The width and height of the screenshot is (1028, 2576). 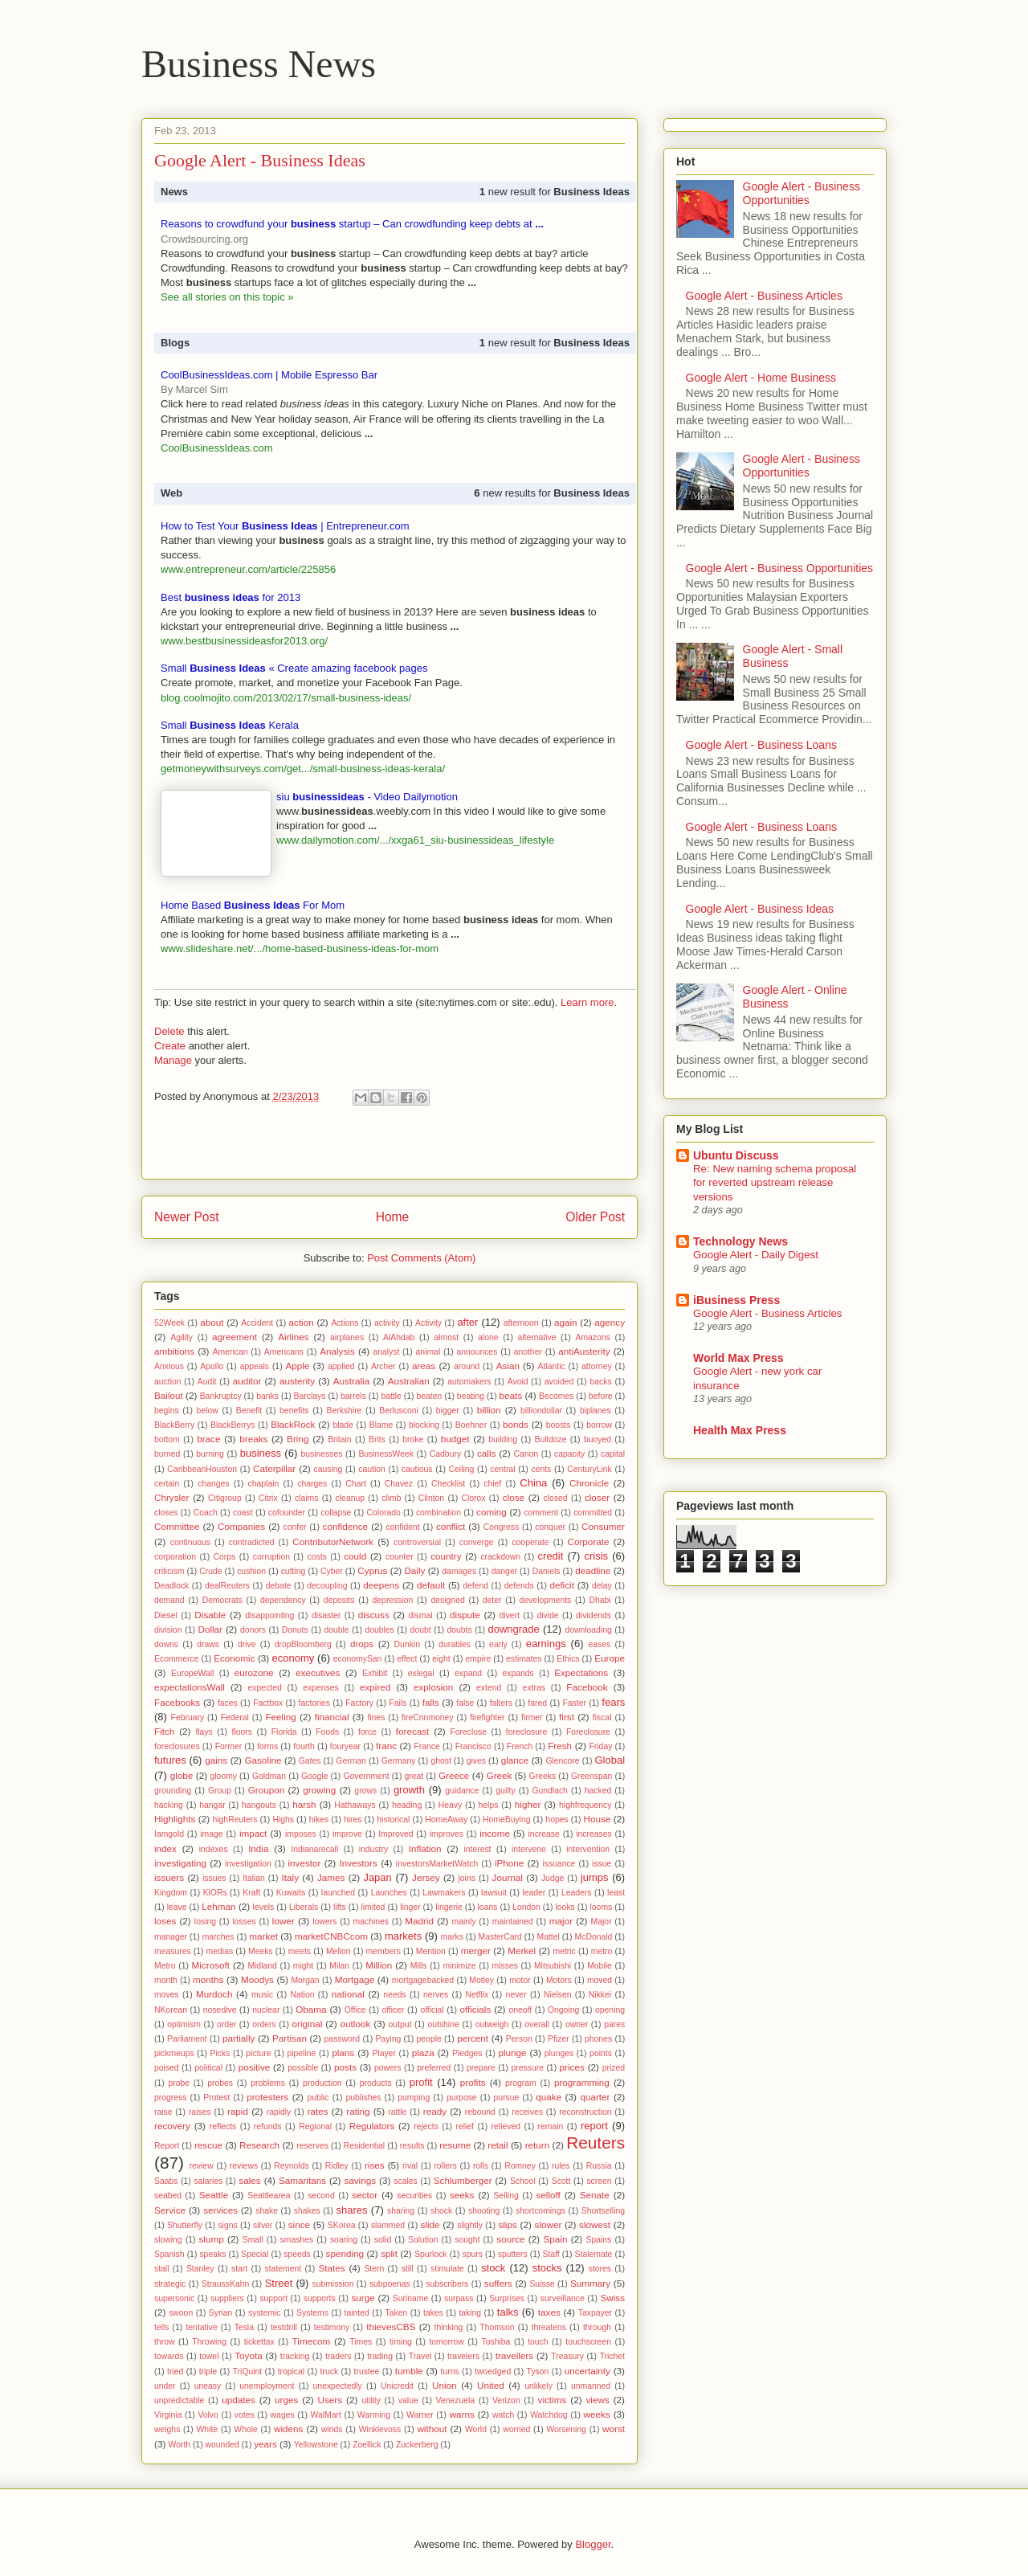 What do you see at coordinates (175, 2371) in the screenshot?
I see `tried` at bounding box center [175, 2371].